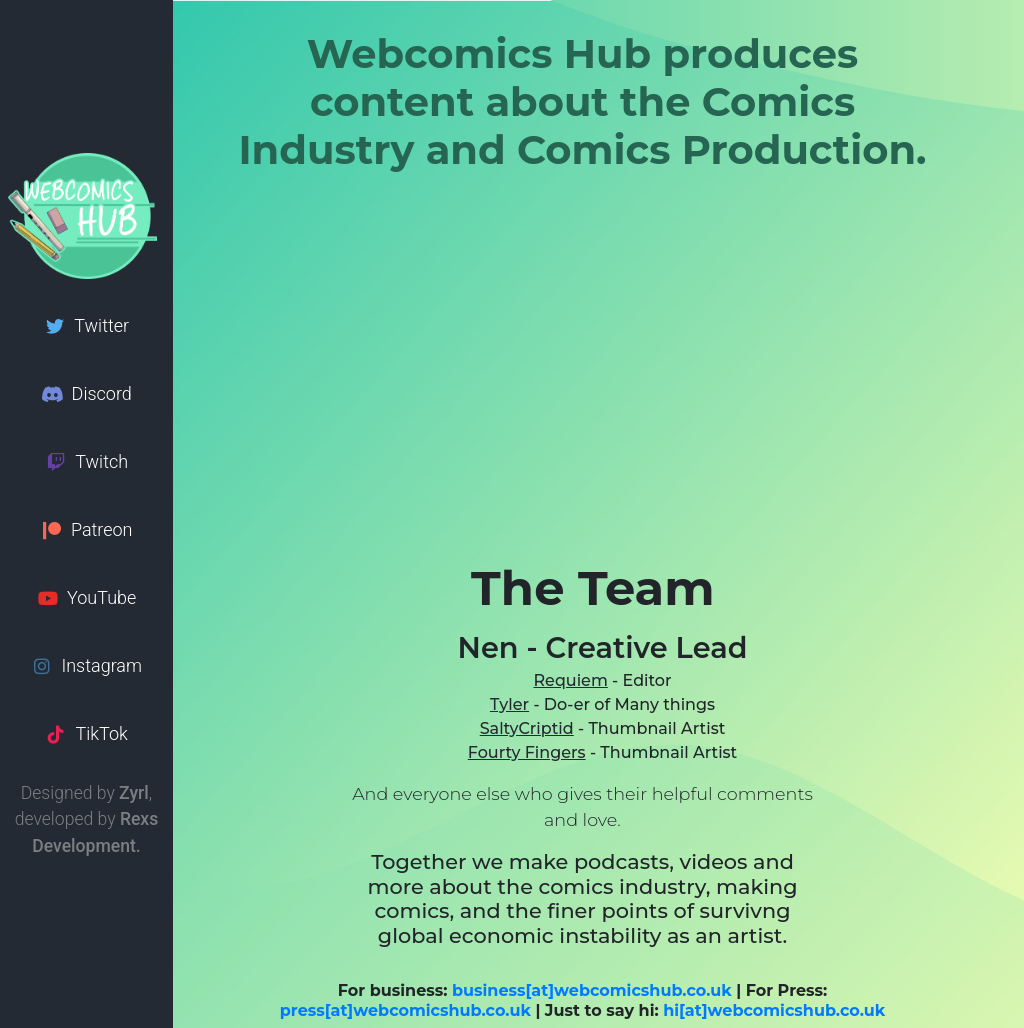  Describe the element at coordinates (86, 325) in the screenshot. I see `Twitter` at that location.